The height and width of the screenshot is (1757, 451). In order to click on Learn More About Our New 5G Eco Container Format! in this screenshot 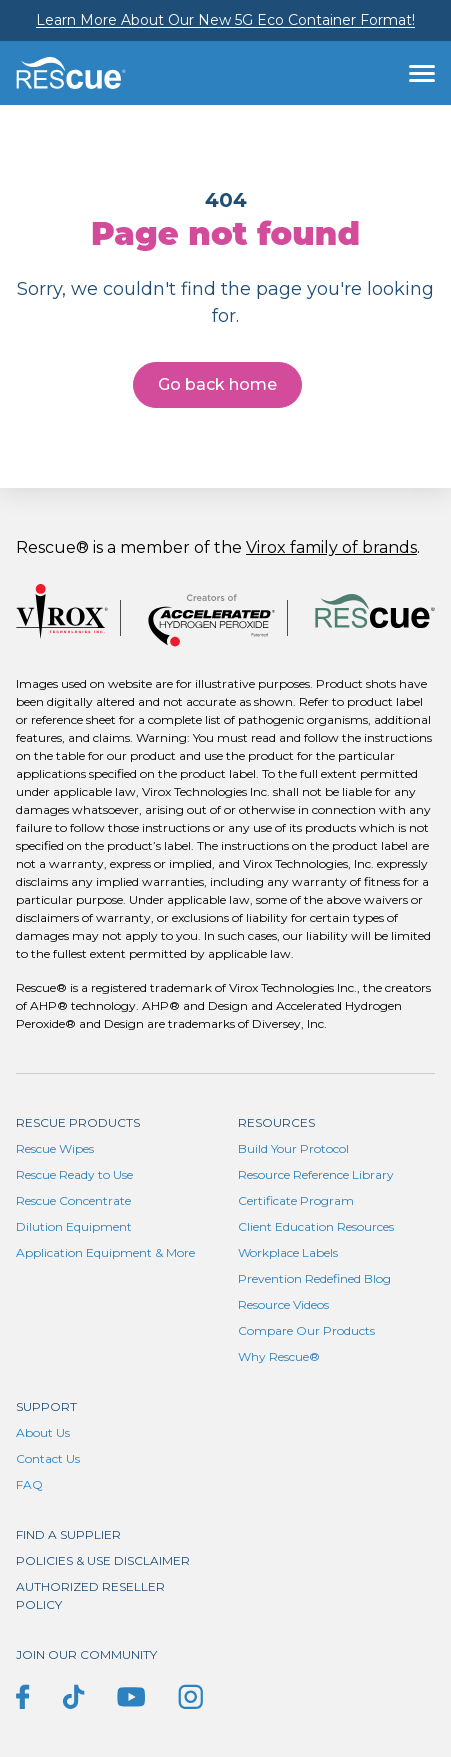, I will do `click(225, 20)`.